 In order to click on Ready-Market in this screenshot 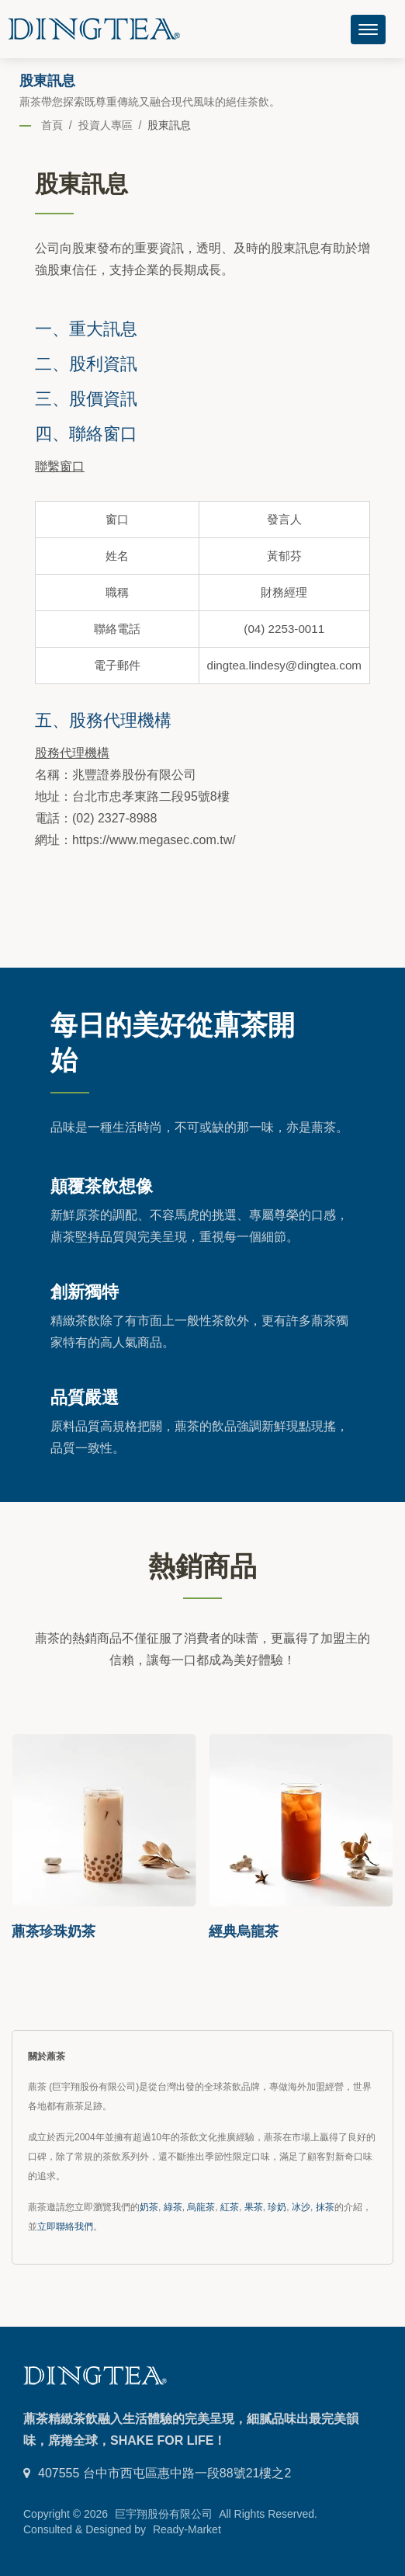, I will do `click(187, 2529)`.